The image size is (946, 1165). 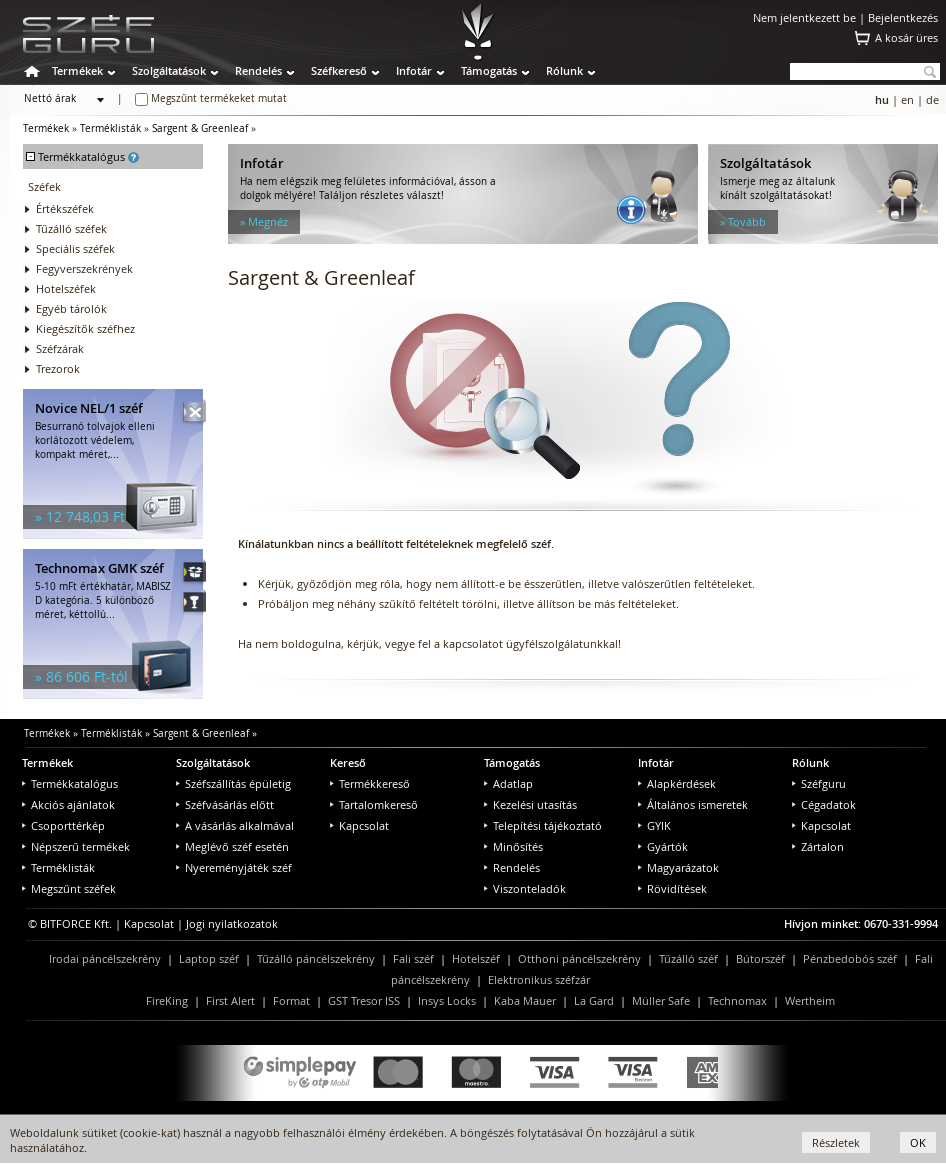 What do you see at coordinates (810, 1000) in the screenshot?
I see `Wertheim` at bounding box center [810, 1000].